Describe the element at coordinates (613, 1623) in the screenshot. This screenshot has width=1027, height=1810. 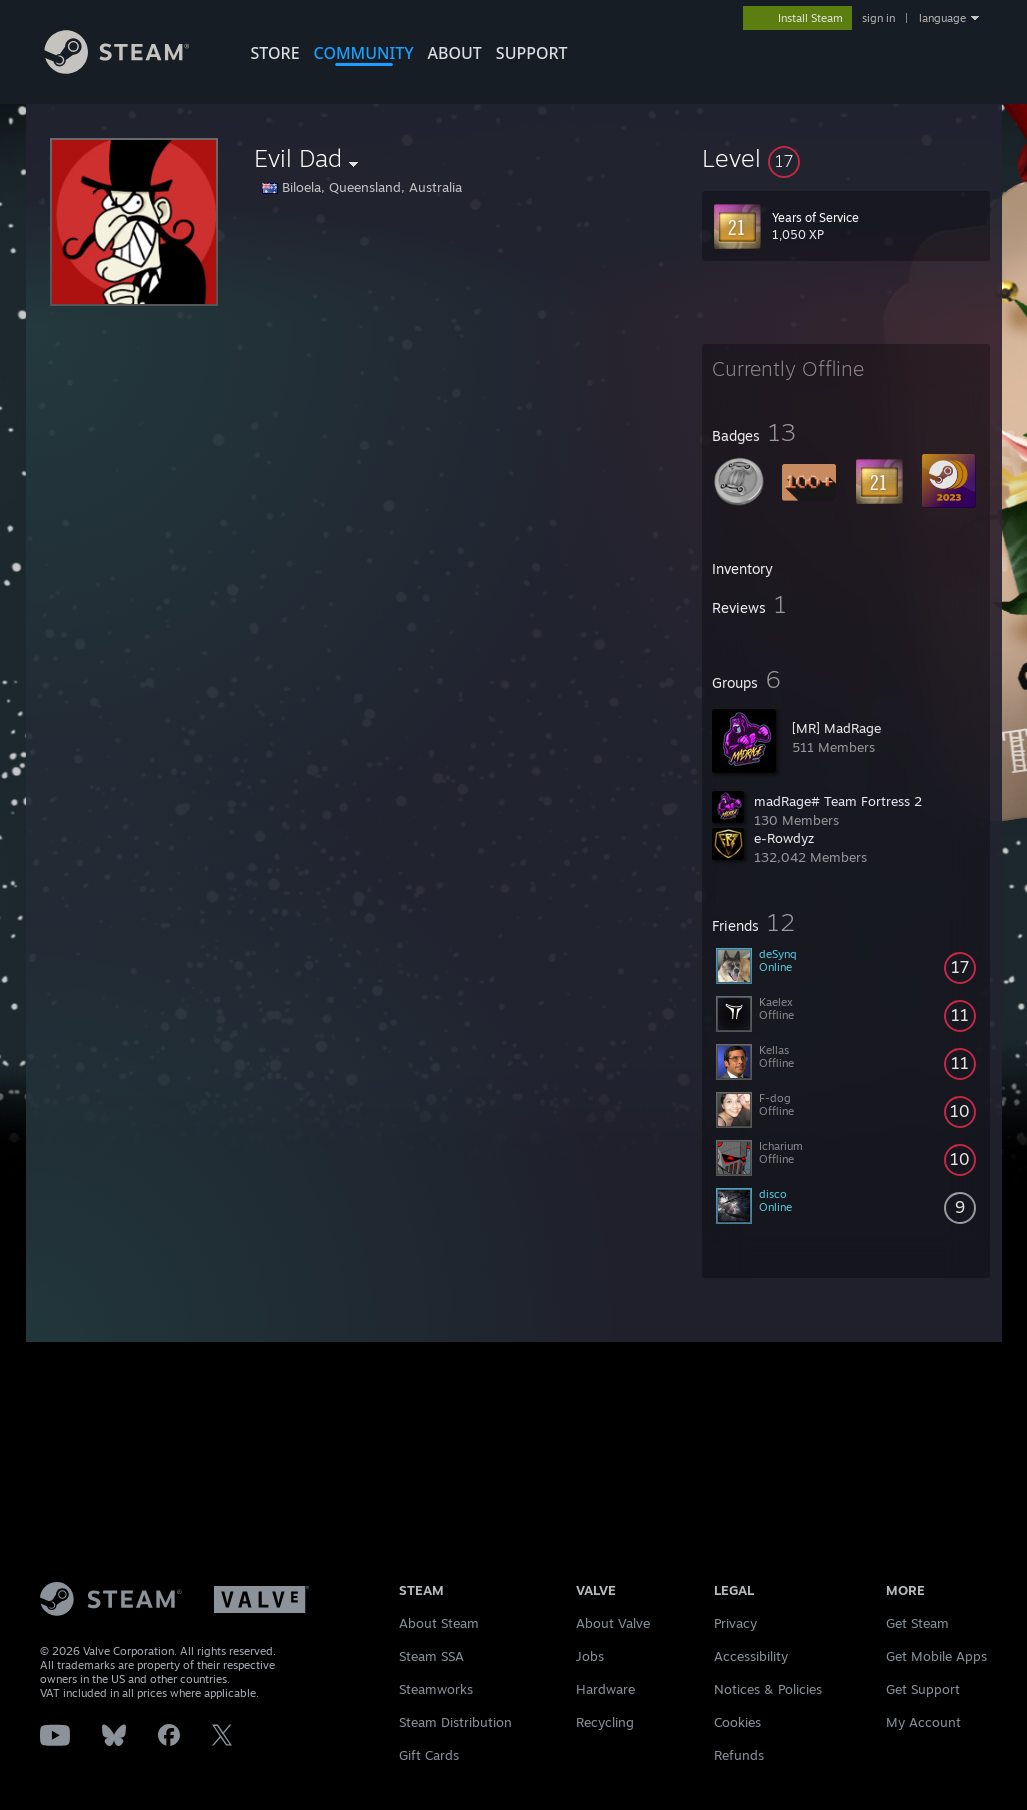
I see `About Valve` at that location.